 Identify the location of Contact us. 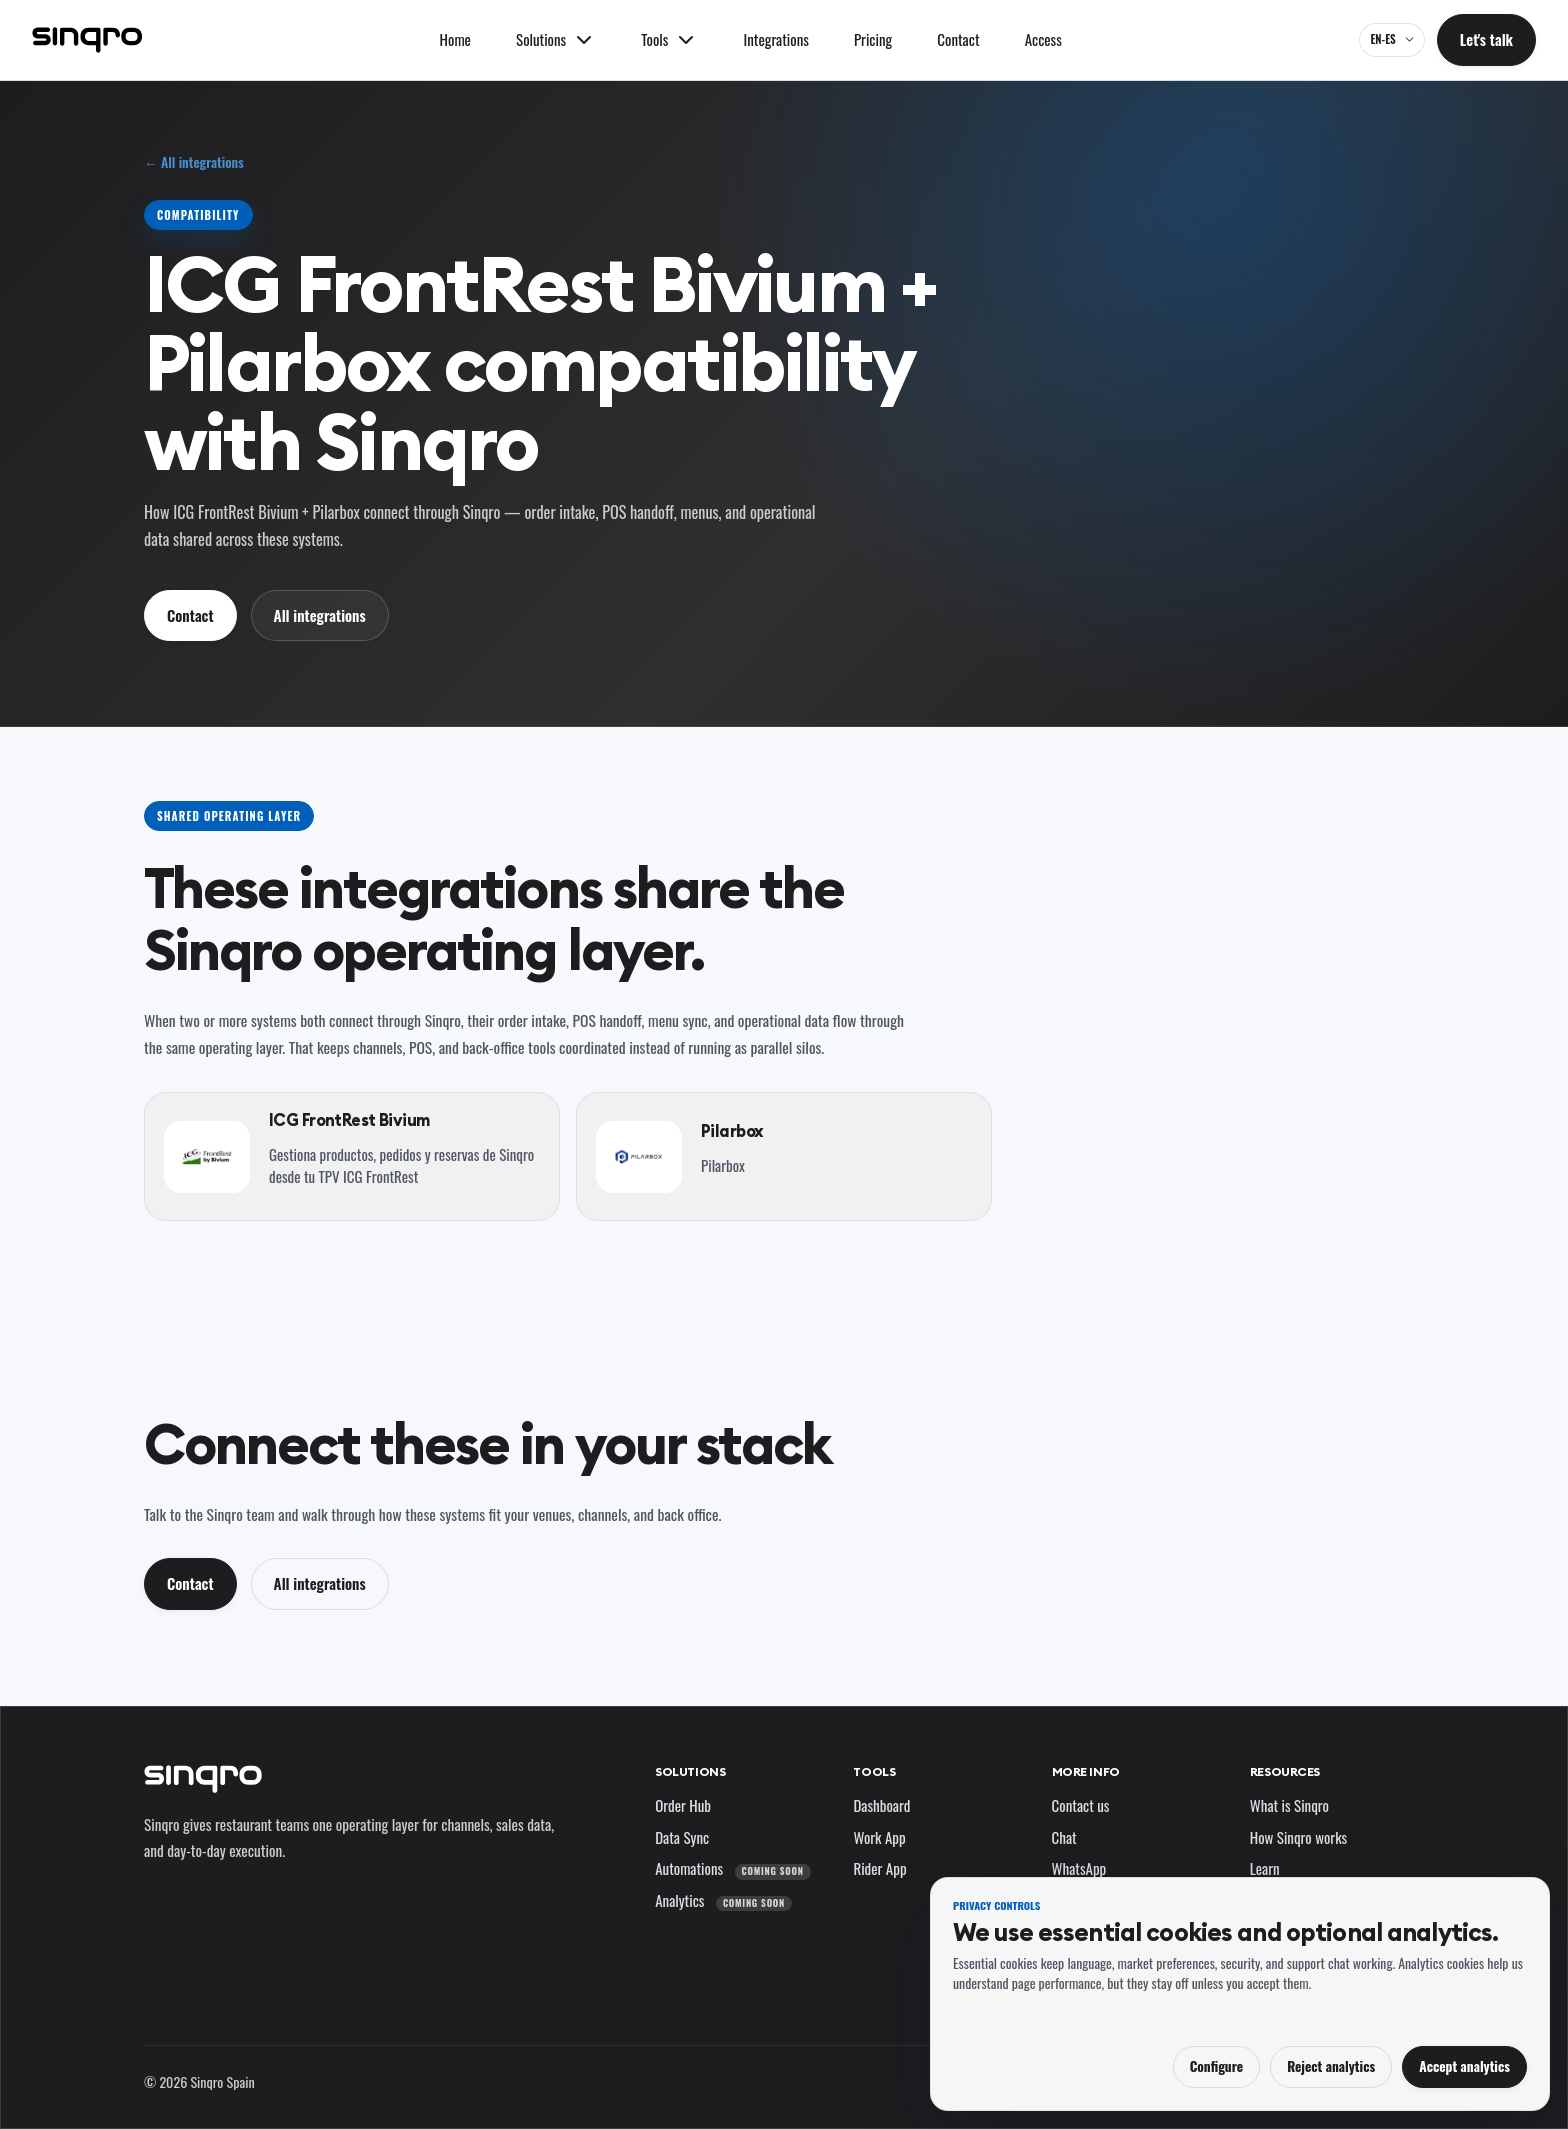
(1081, 1805).